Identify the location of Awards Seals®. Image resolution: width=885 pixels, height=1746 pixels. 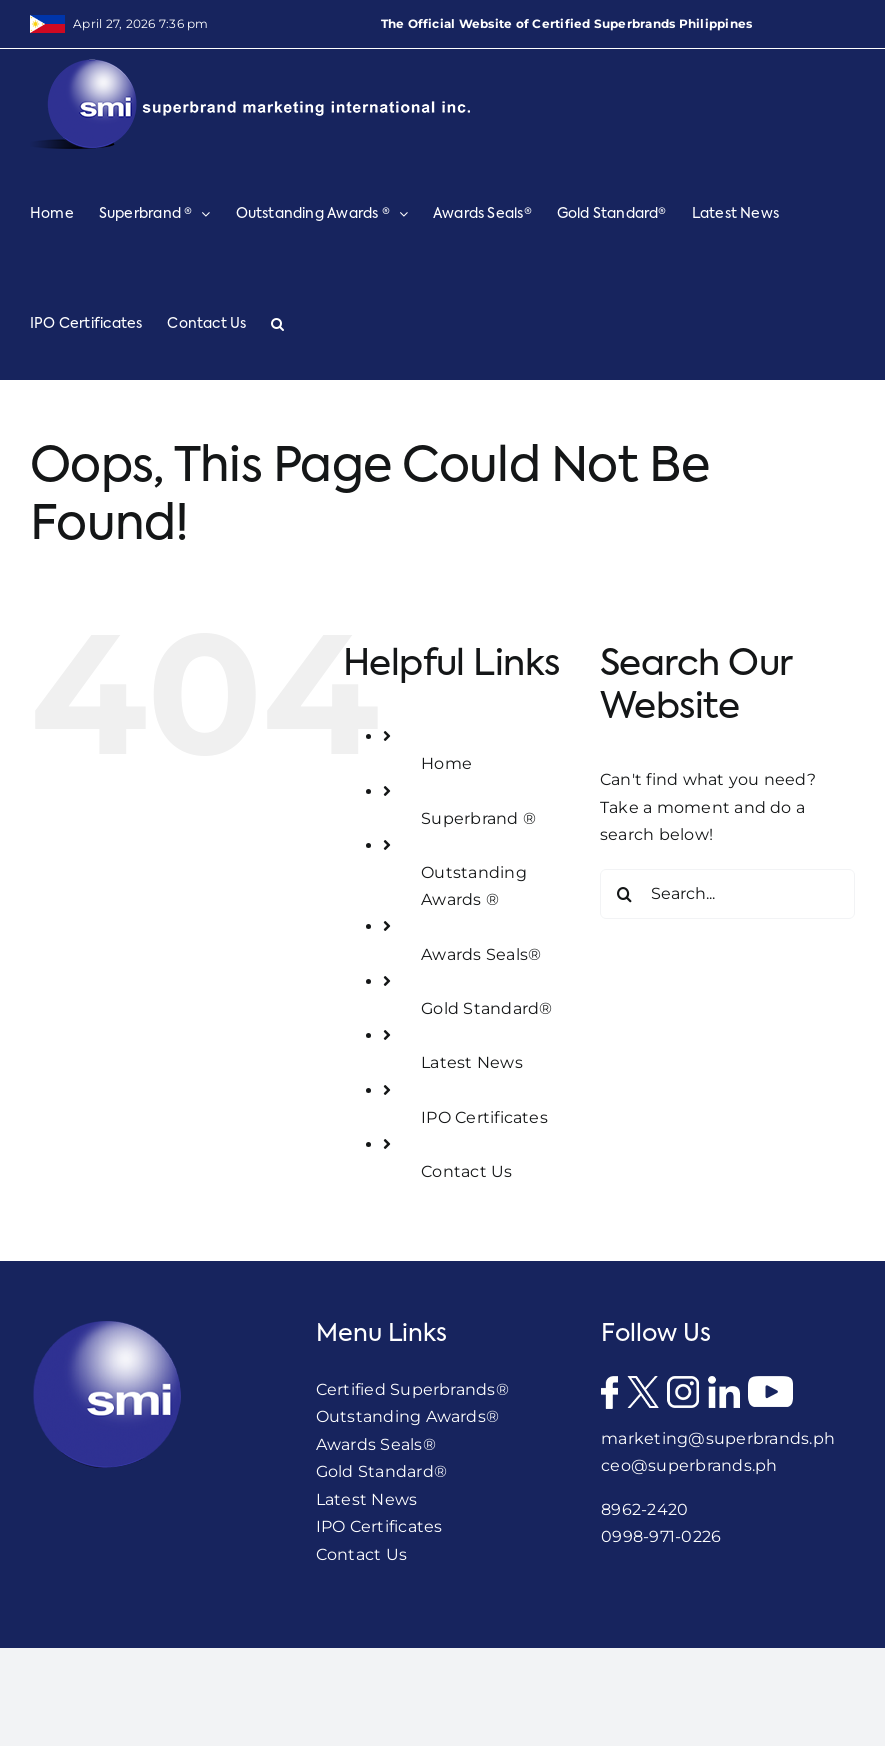
(481, 954).